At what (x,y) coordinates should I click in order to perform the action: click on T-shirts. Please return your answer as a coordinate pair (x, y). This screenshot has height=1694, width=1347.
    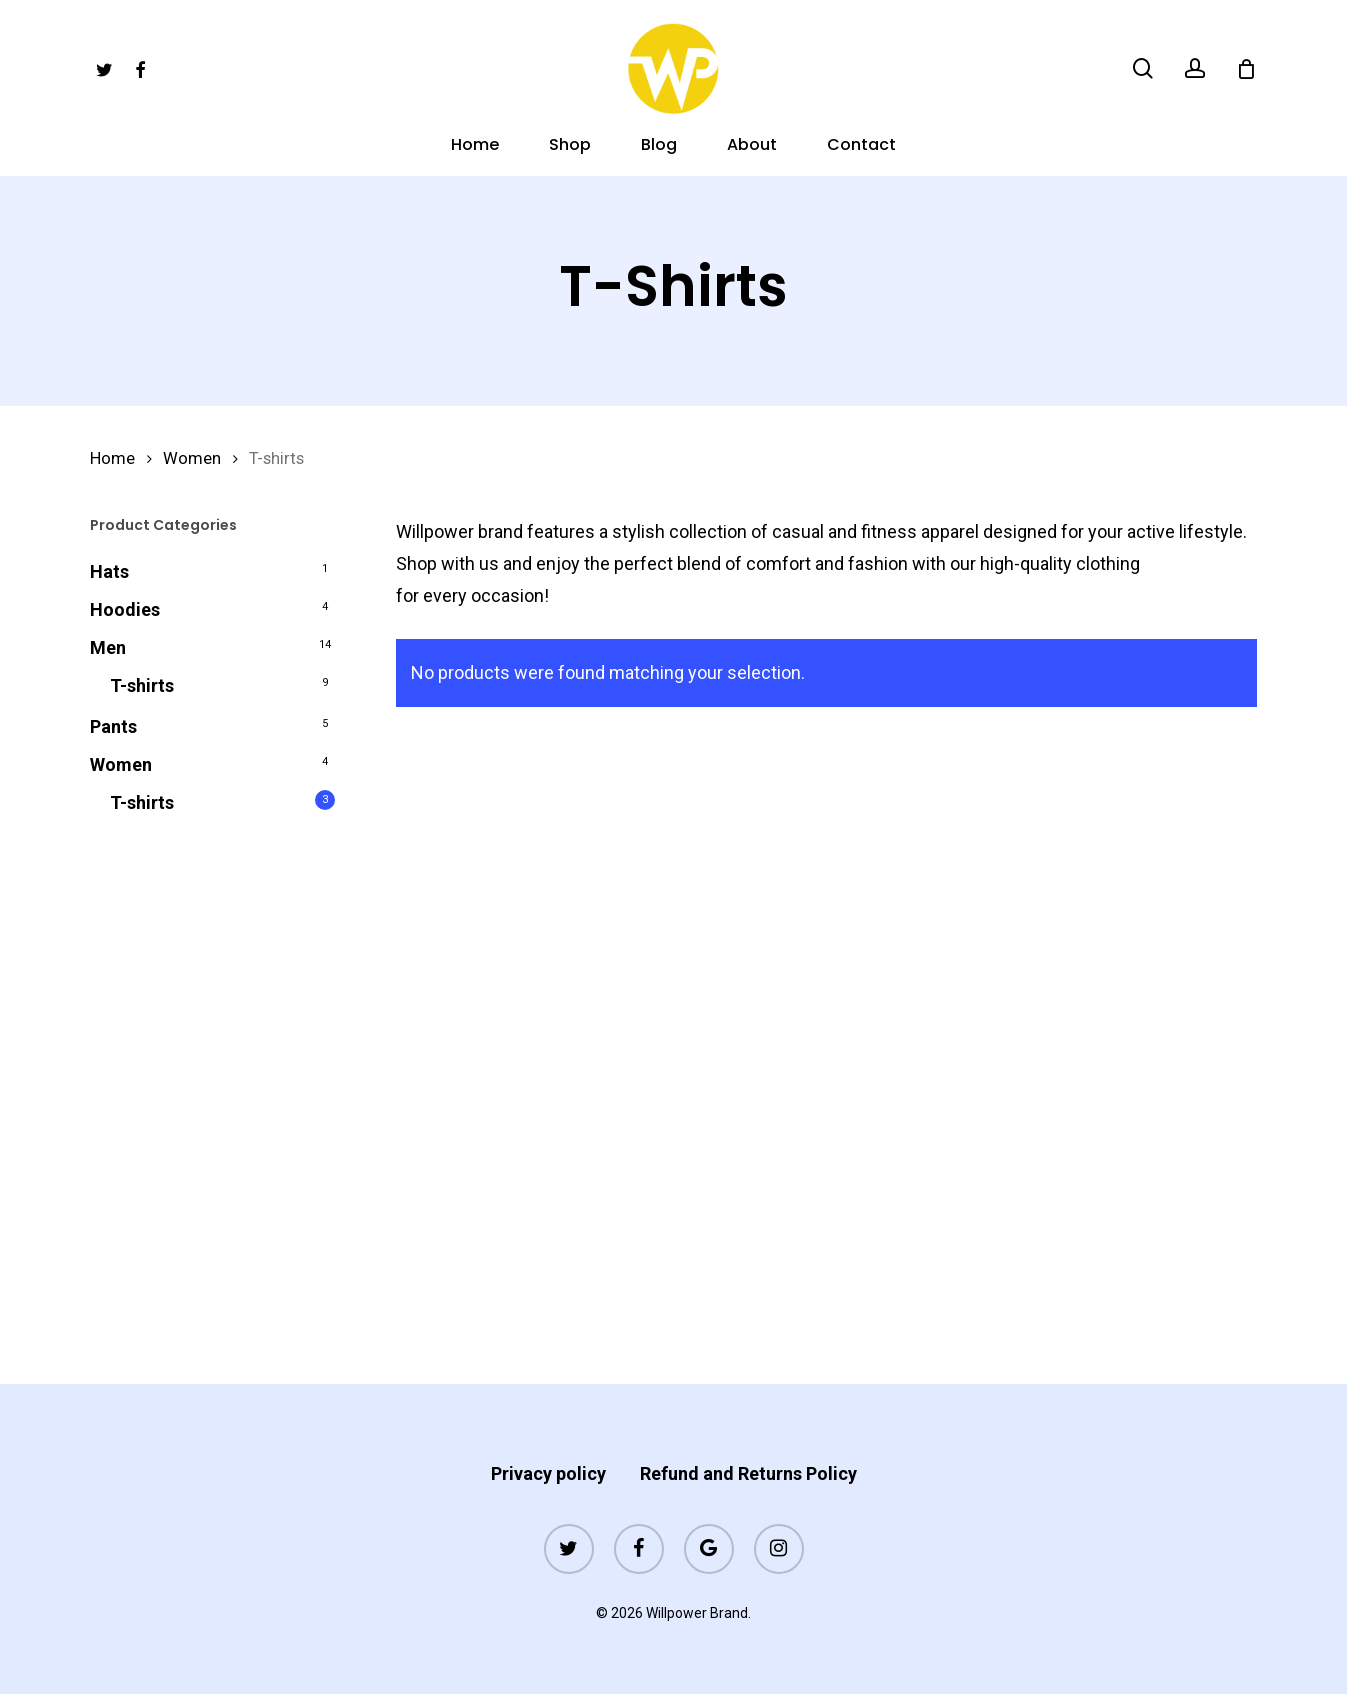
    Looking at the image, I should click on (142, 685).